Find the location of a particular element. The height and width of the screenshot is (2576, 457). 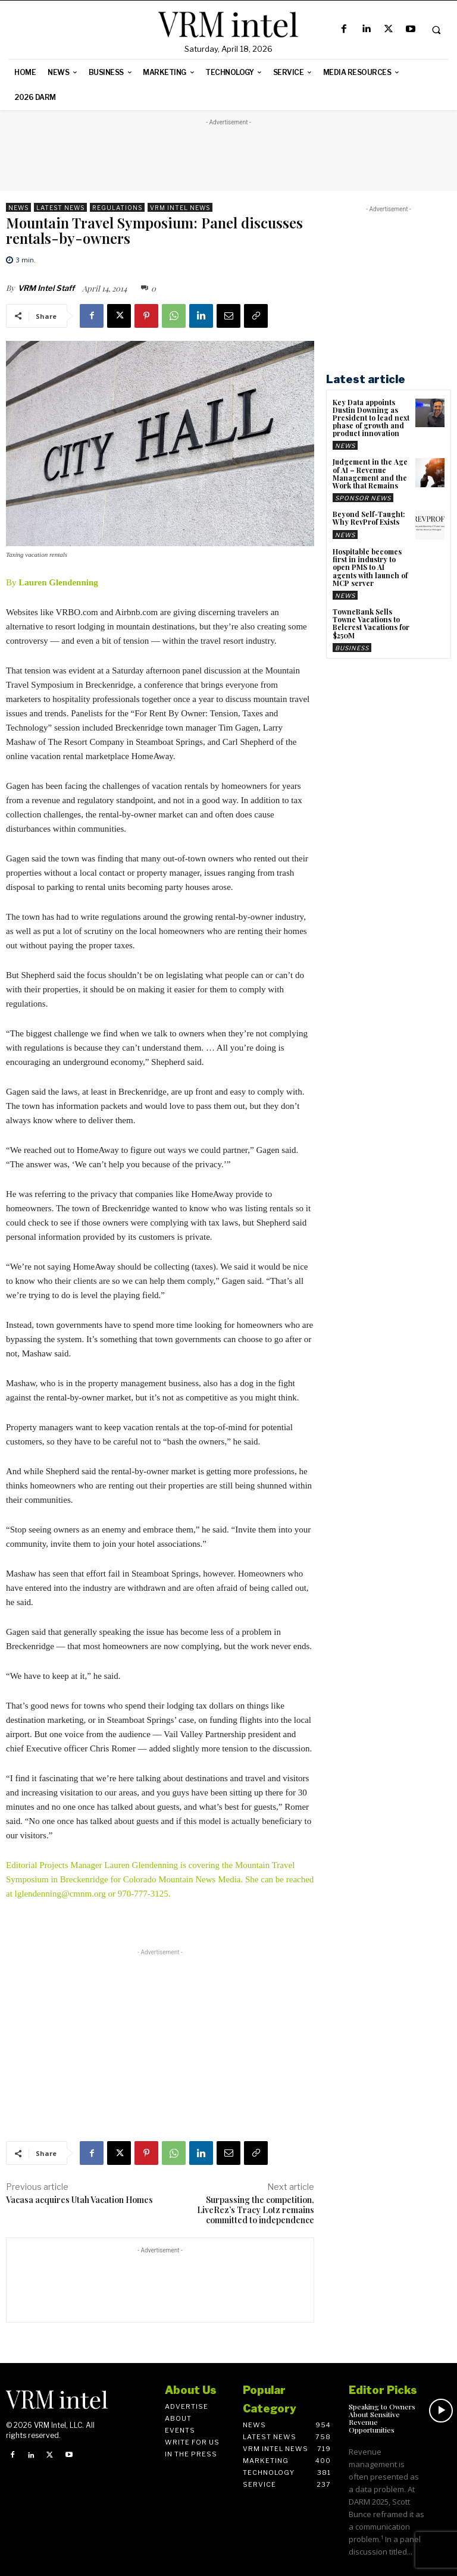

Latest News is located at coordinates (60, 207).